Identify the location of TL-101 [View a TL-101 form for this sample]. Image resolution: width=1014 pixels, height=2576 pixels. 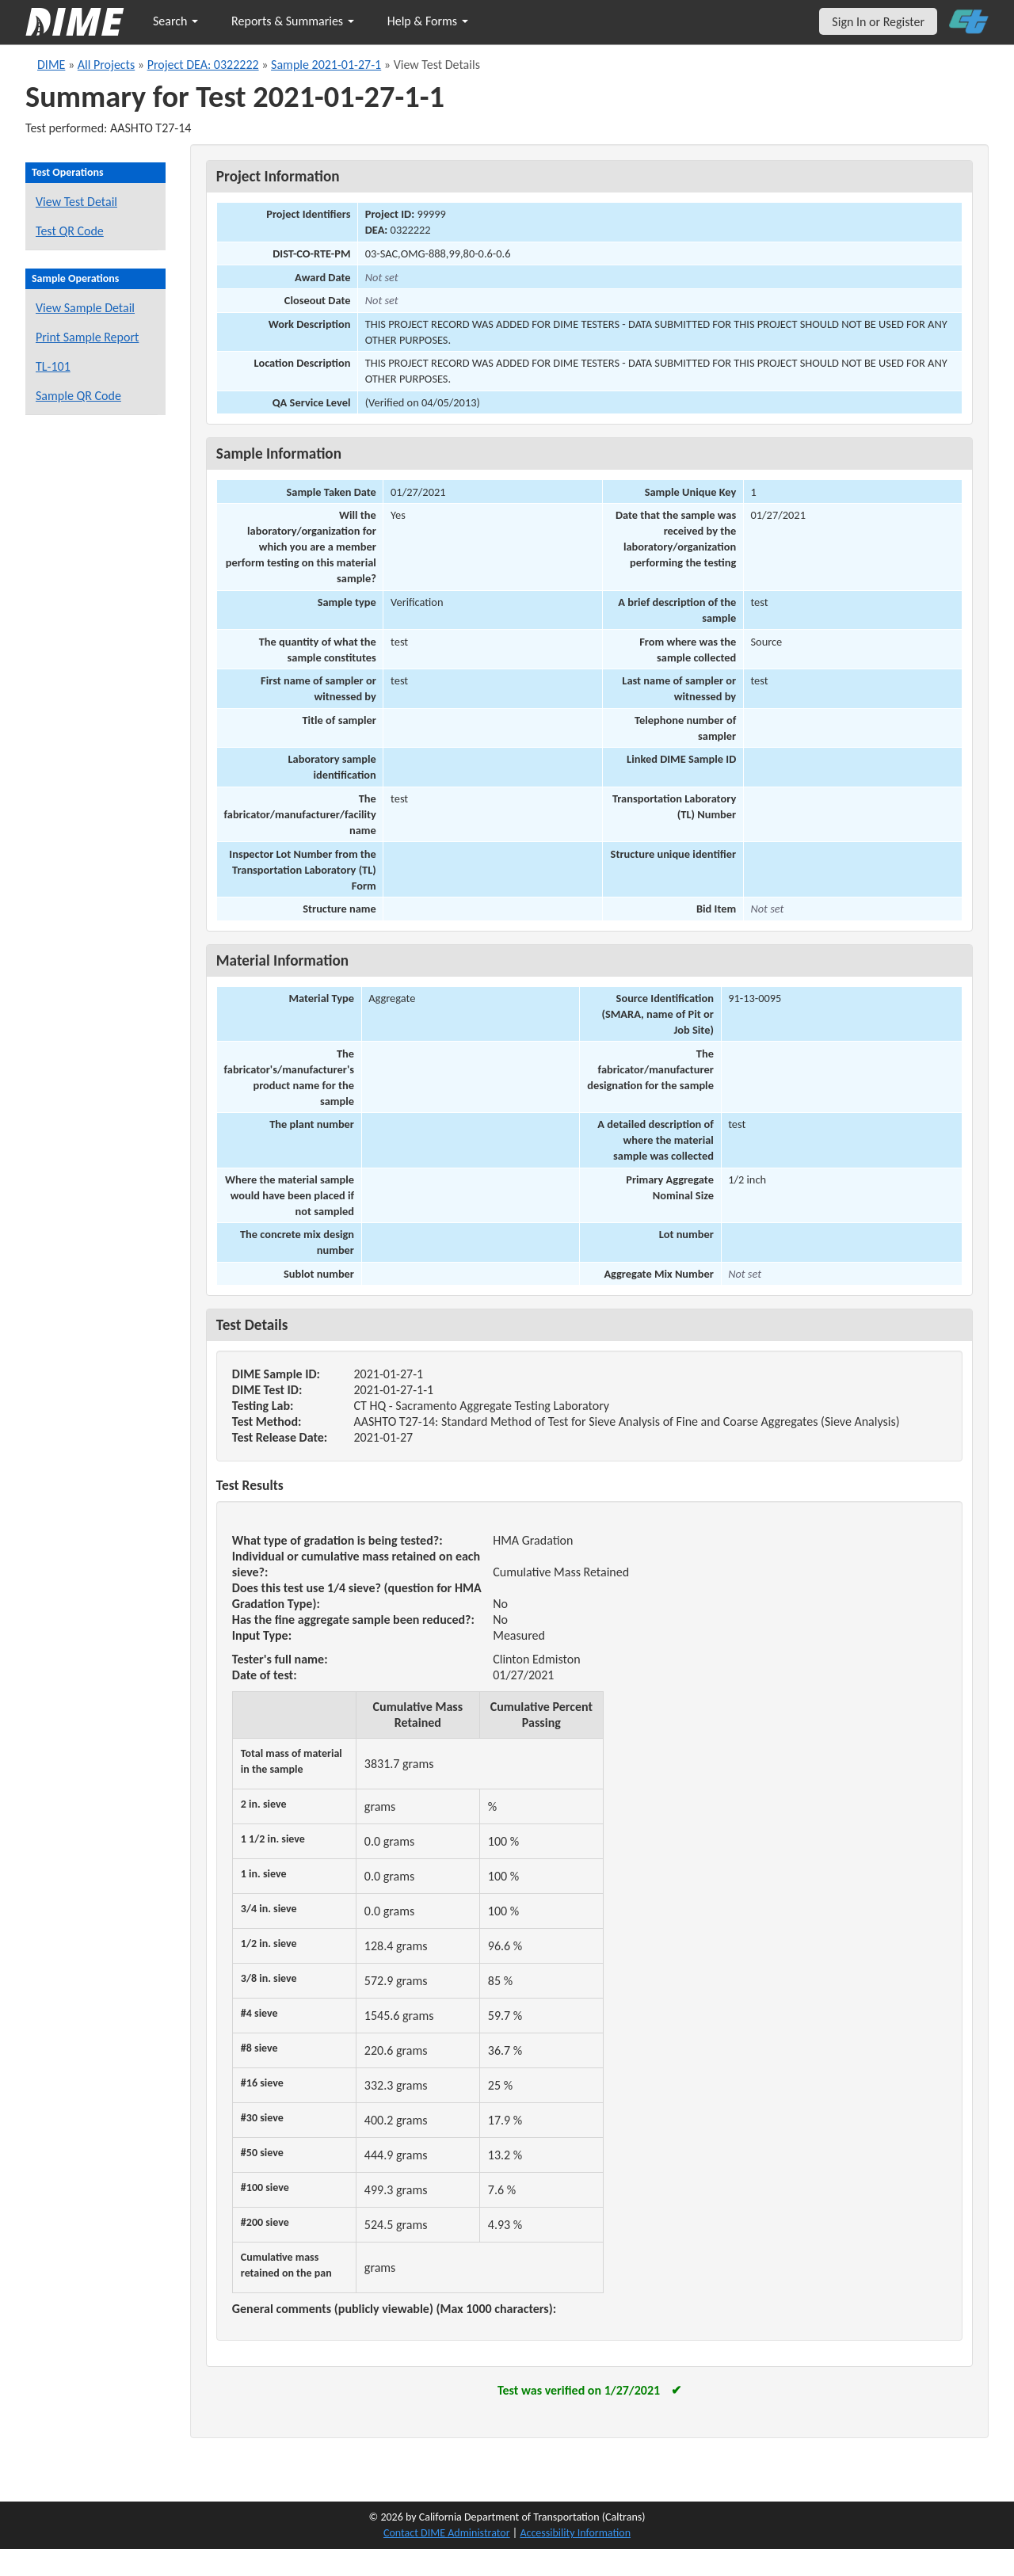
(53, 366).